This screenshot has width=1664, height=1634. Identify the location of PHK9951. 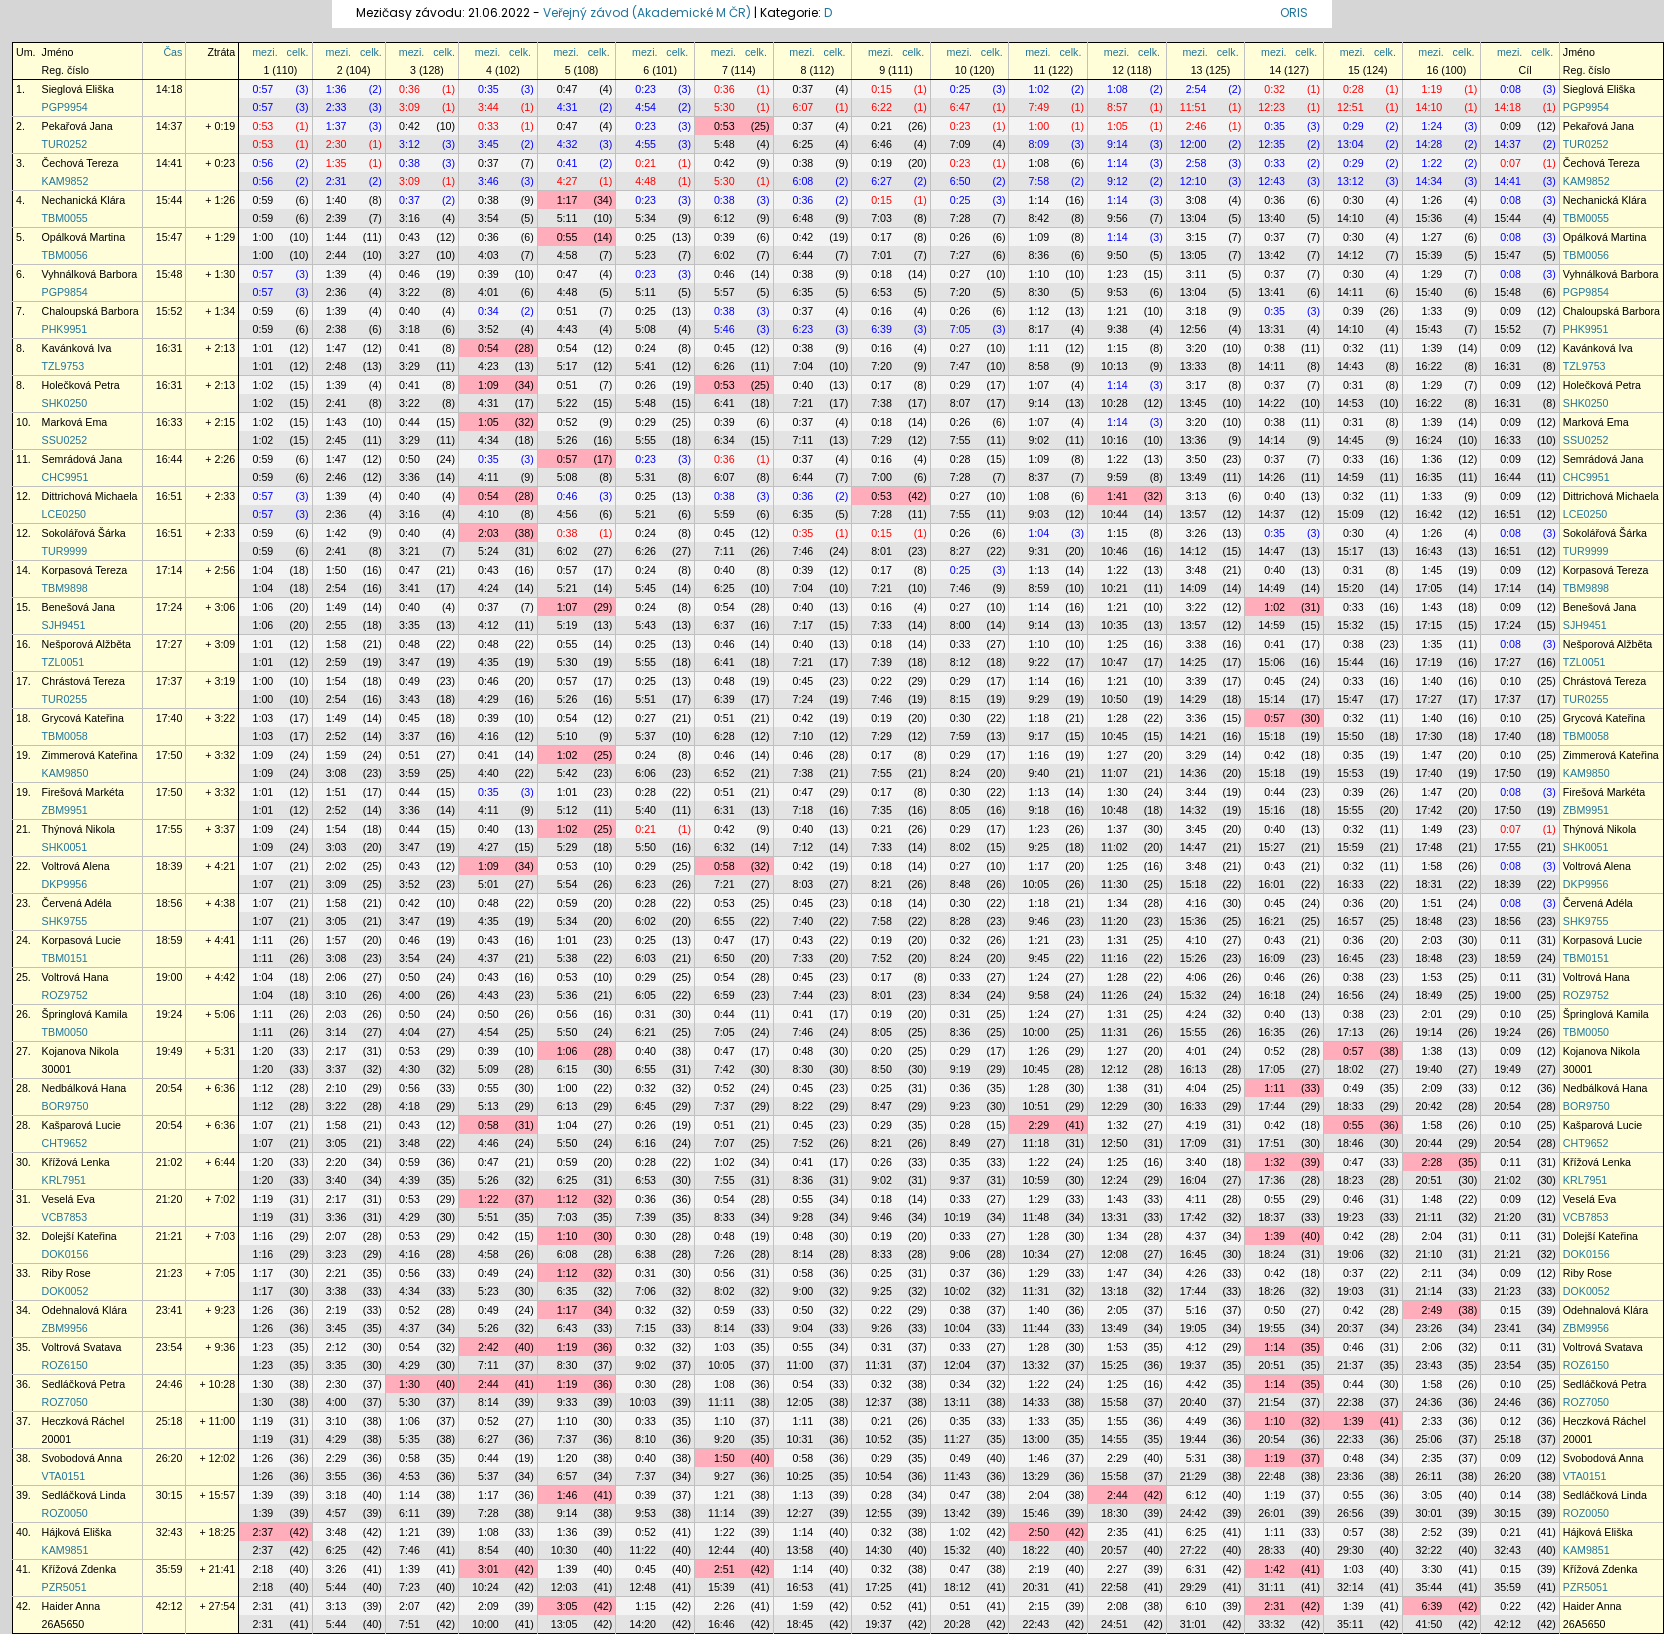
(65, 329).